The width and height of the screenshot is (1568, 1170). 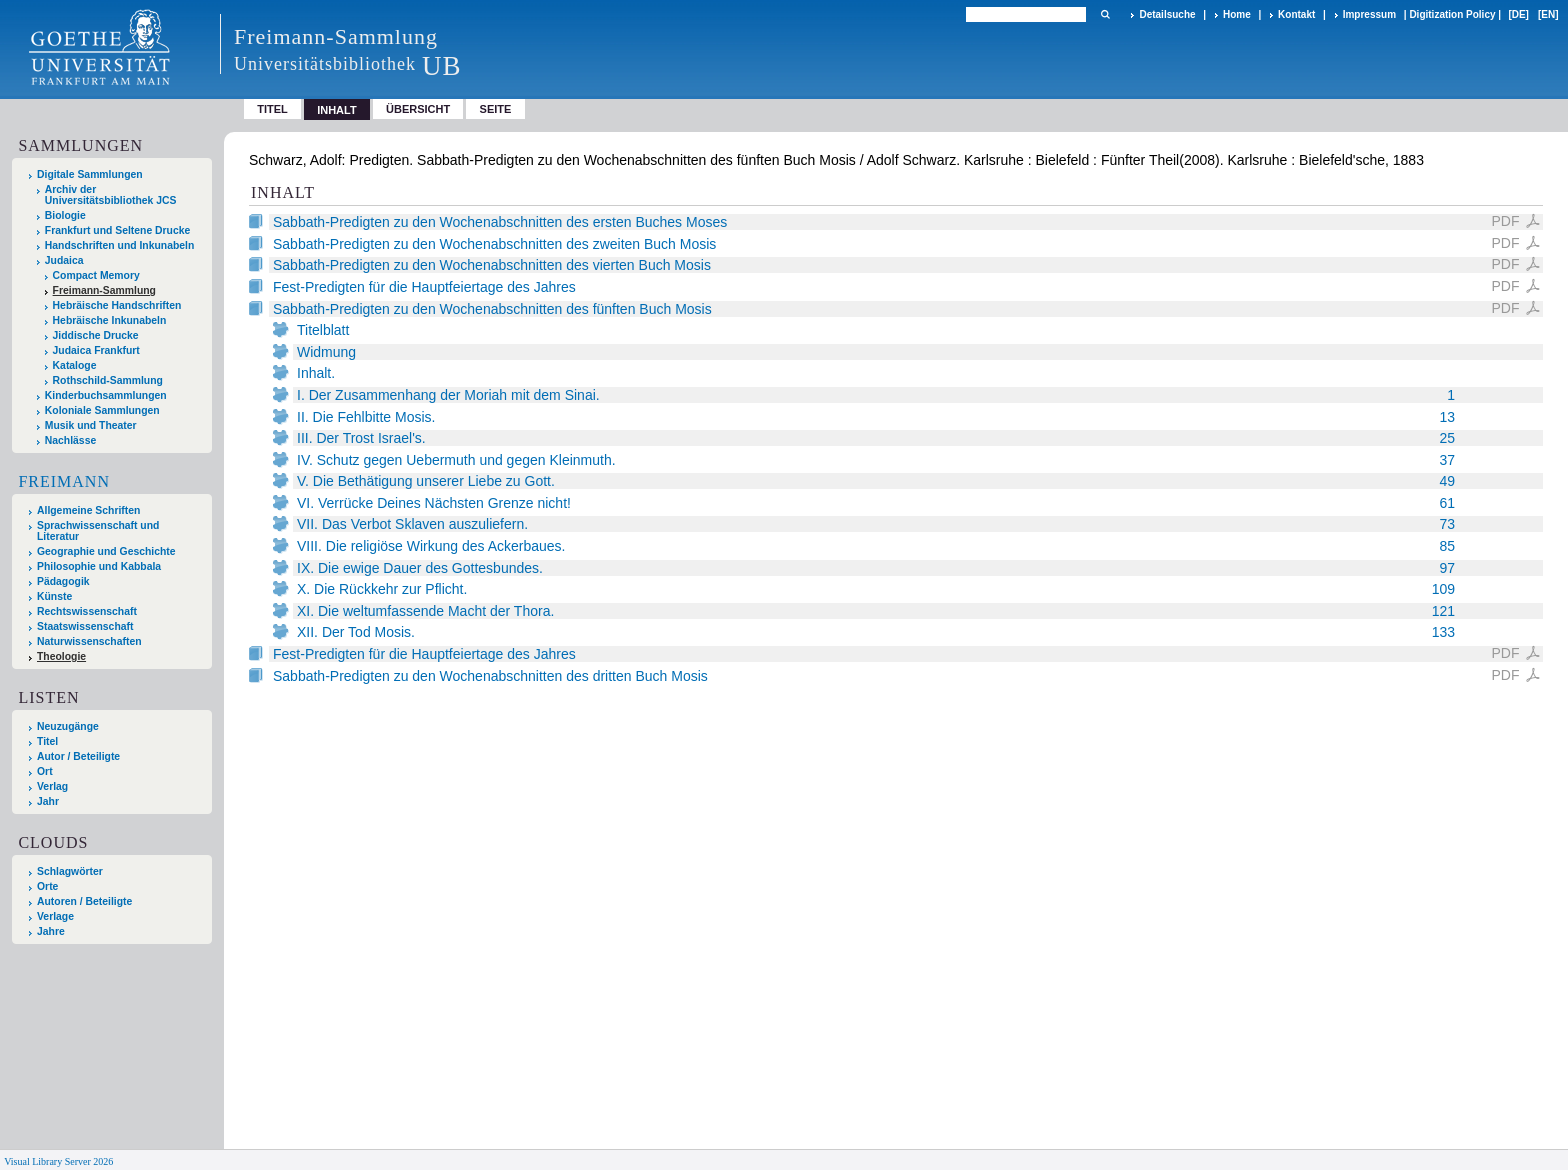 I want to click on Archiv der Universitätsbibliothek JCS, so click(x=111, y=195).